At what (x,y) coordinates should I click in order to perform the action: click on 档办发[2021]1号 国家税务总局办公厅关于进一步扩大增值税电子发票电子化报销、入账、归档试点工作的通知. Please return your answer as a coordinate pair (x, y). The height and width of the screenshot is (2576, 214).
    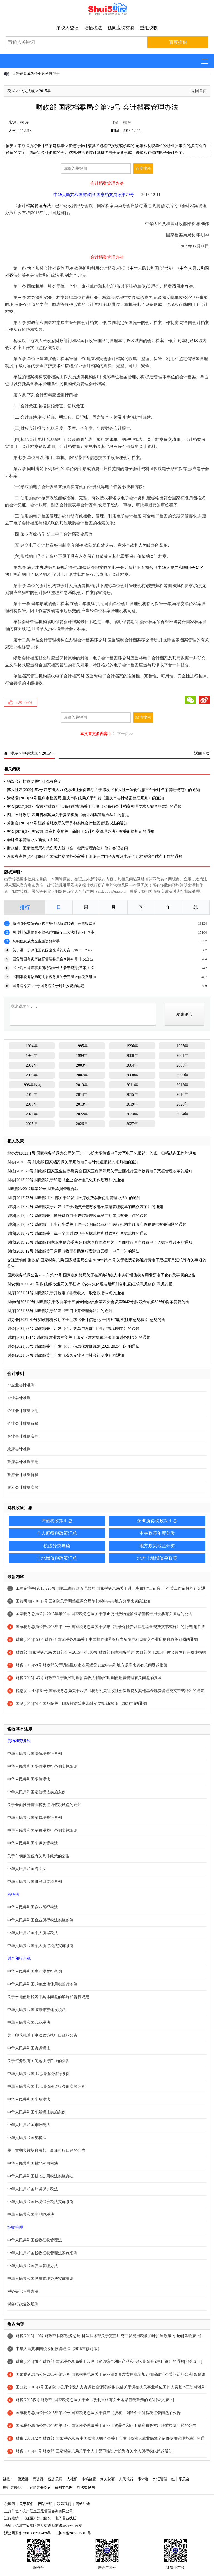
    Looking at the image, I should click on (101, 1153).